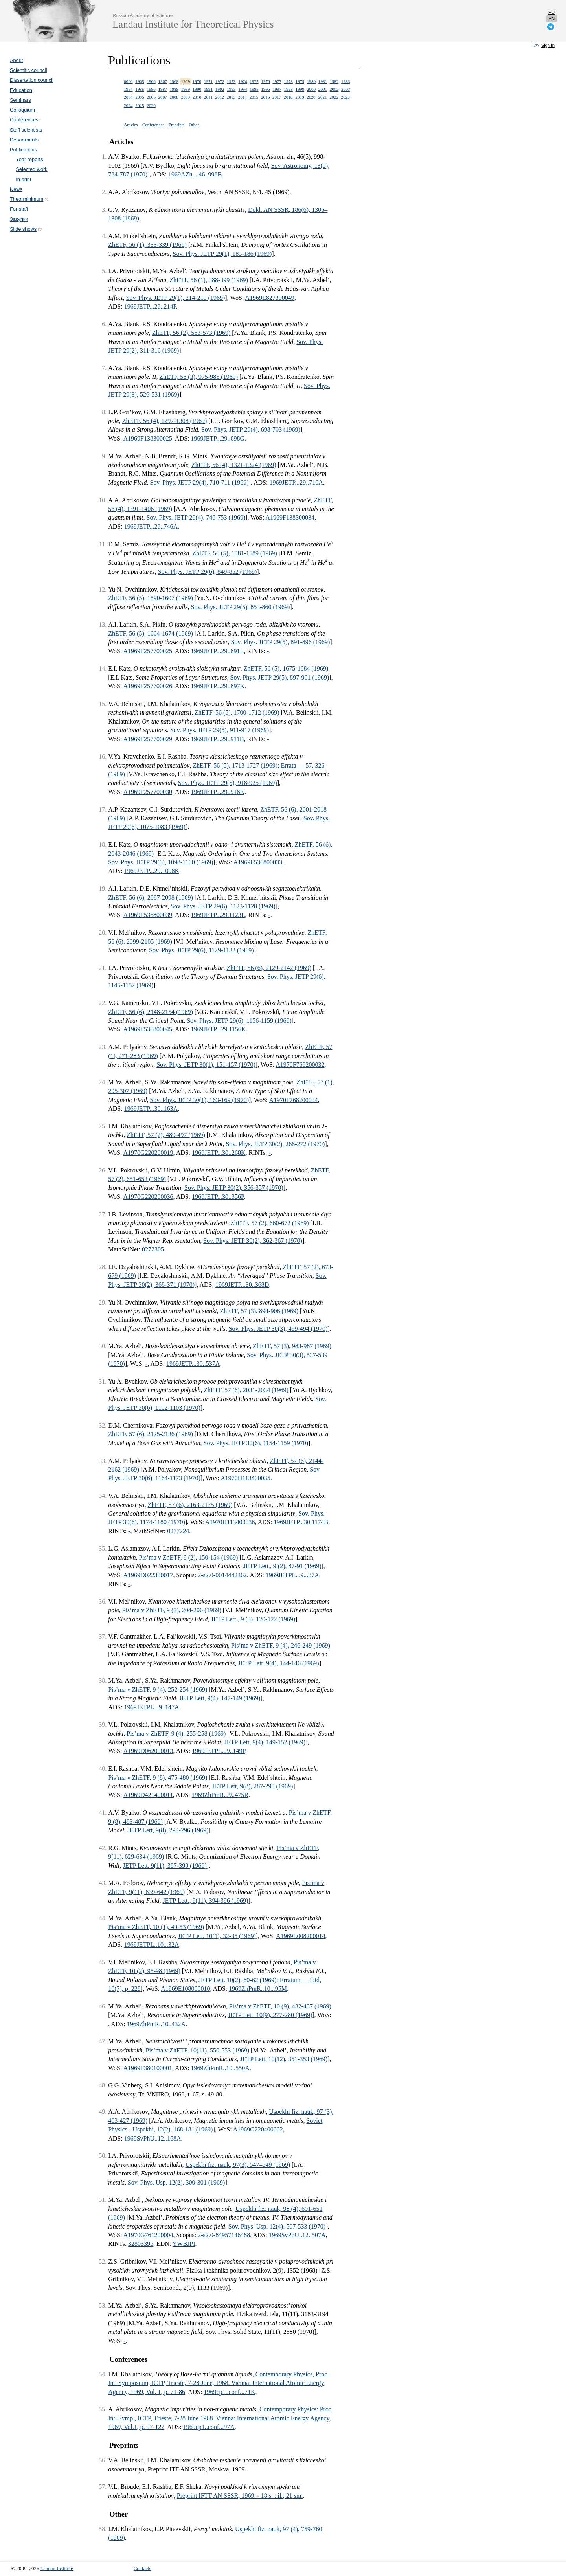  What do you see at coordinates (28, 70) in the screenshot?
I see `Scientific council` at bounding box center [28, 70].